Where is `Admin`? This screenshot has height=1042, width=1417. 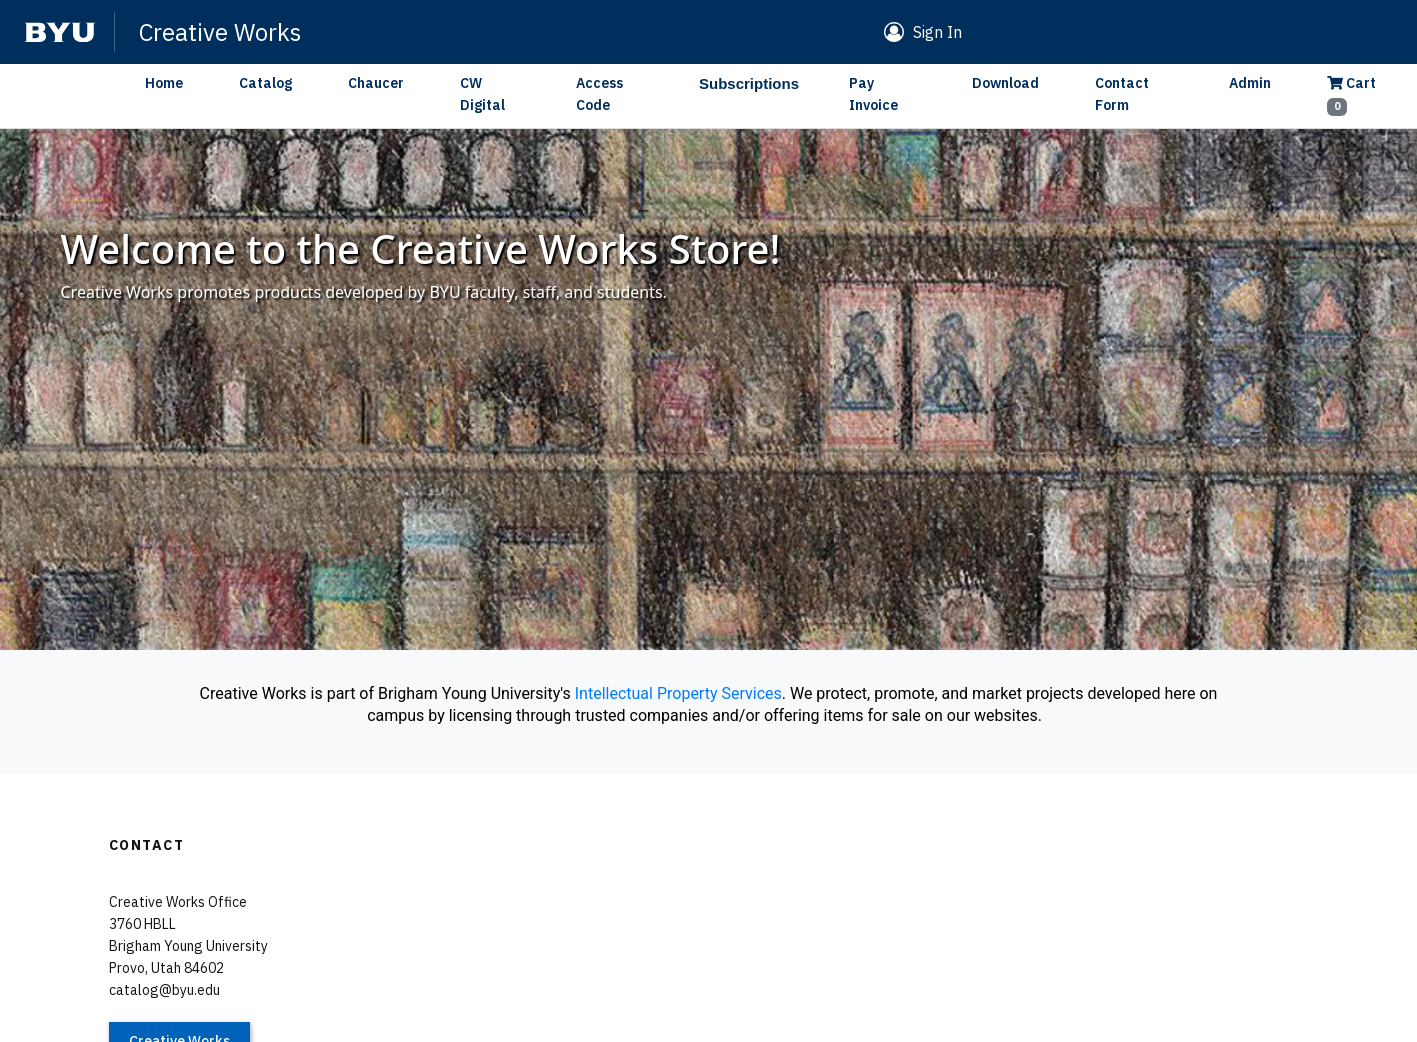 Admin is located at coordinates (1250, 83).